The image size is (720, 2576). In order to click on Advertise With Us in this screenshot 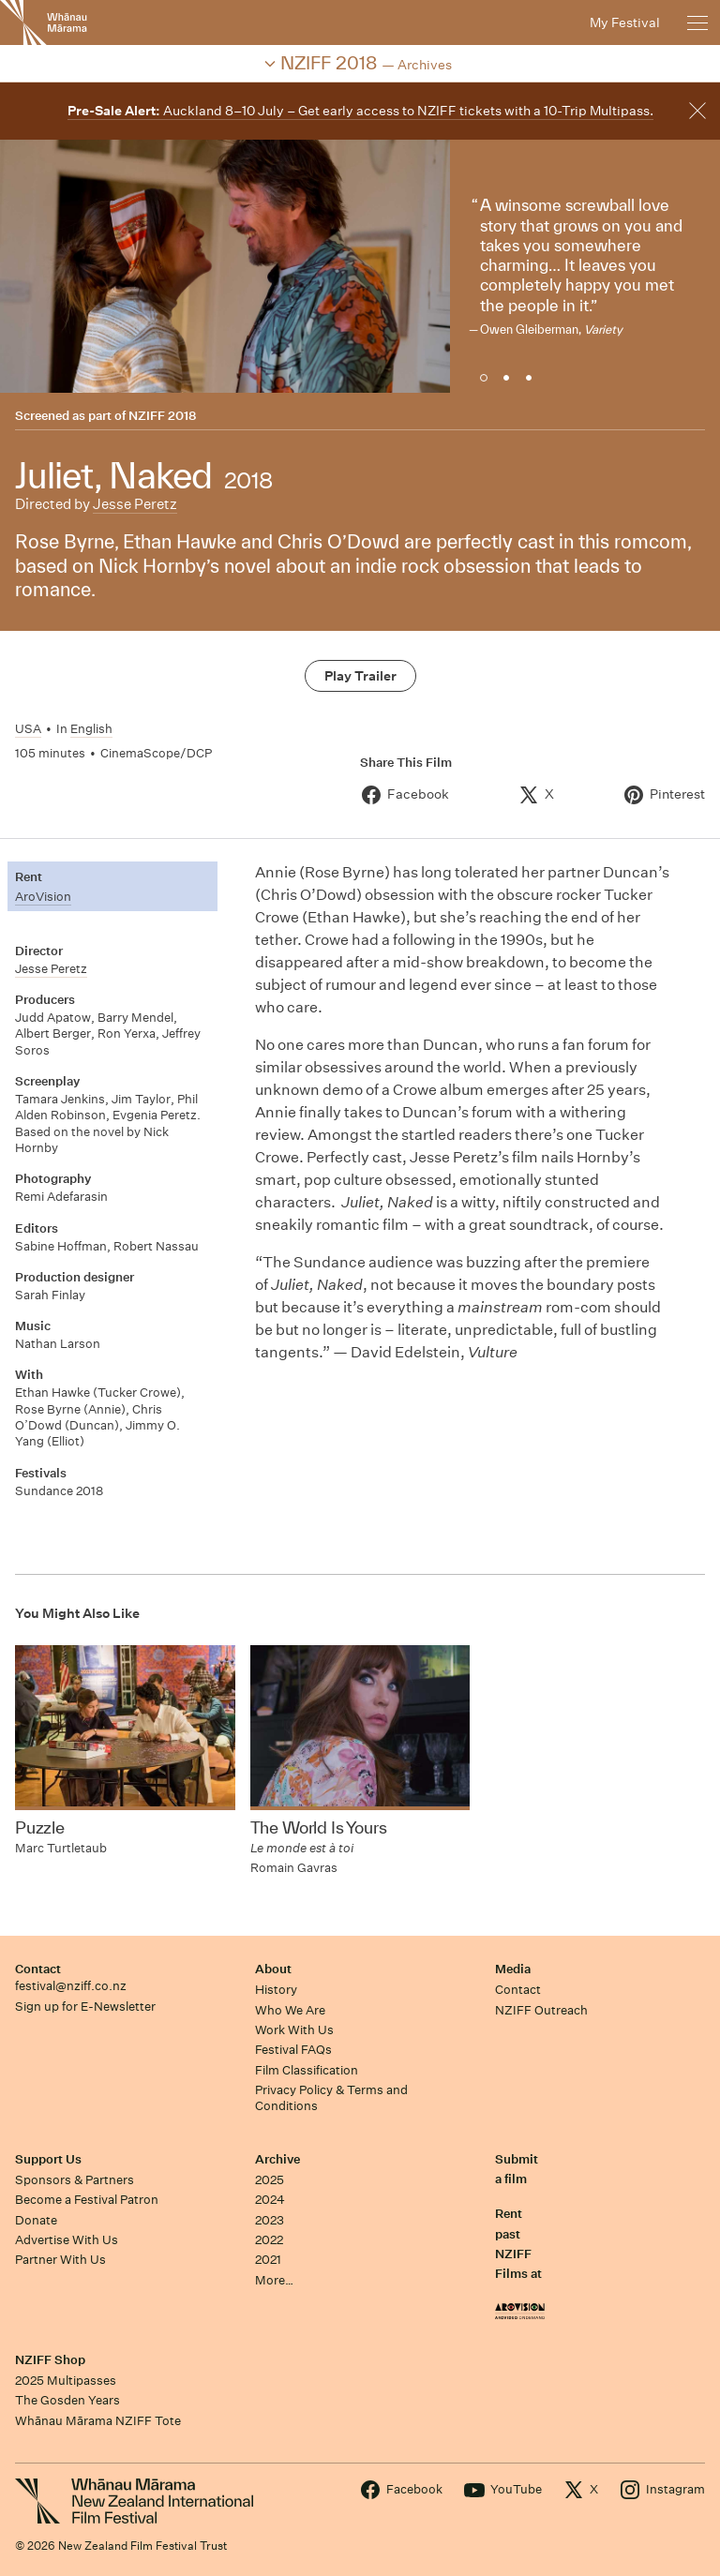, I will do `click(66, 2240)`.